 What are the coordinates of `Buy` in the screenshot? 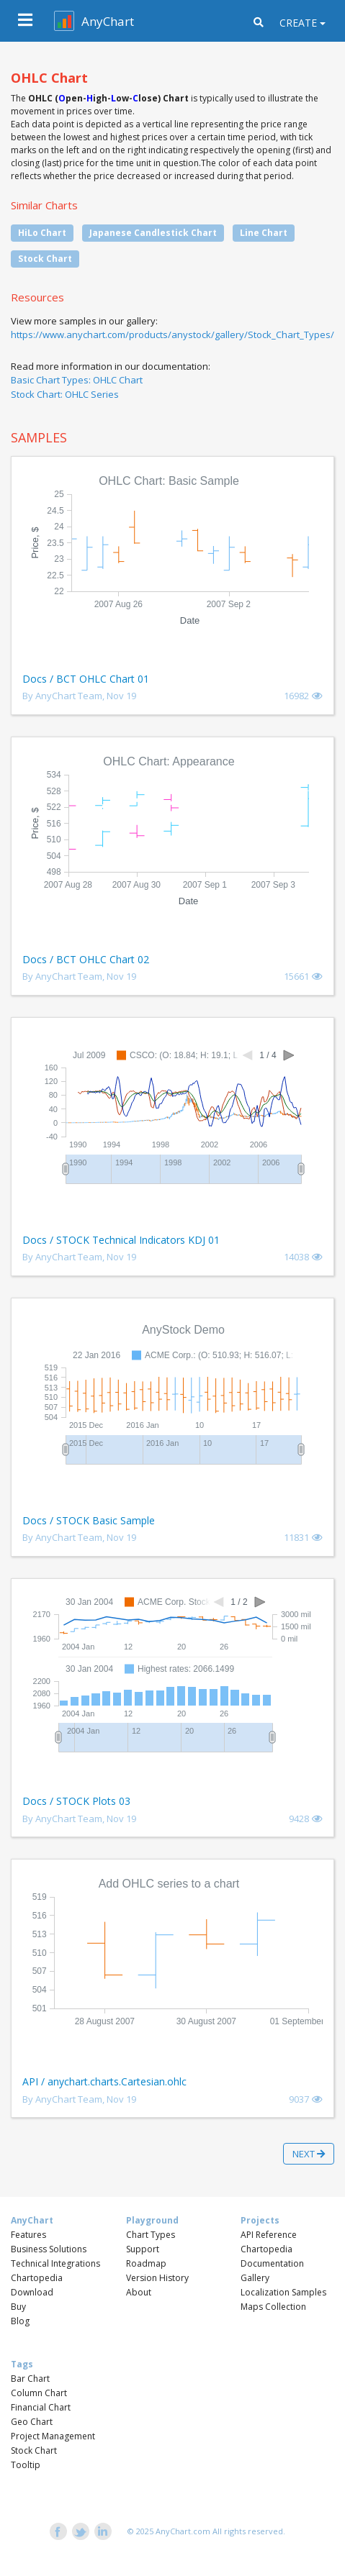 It's located at (18, 2306).